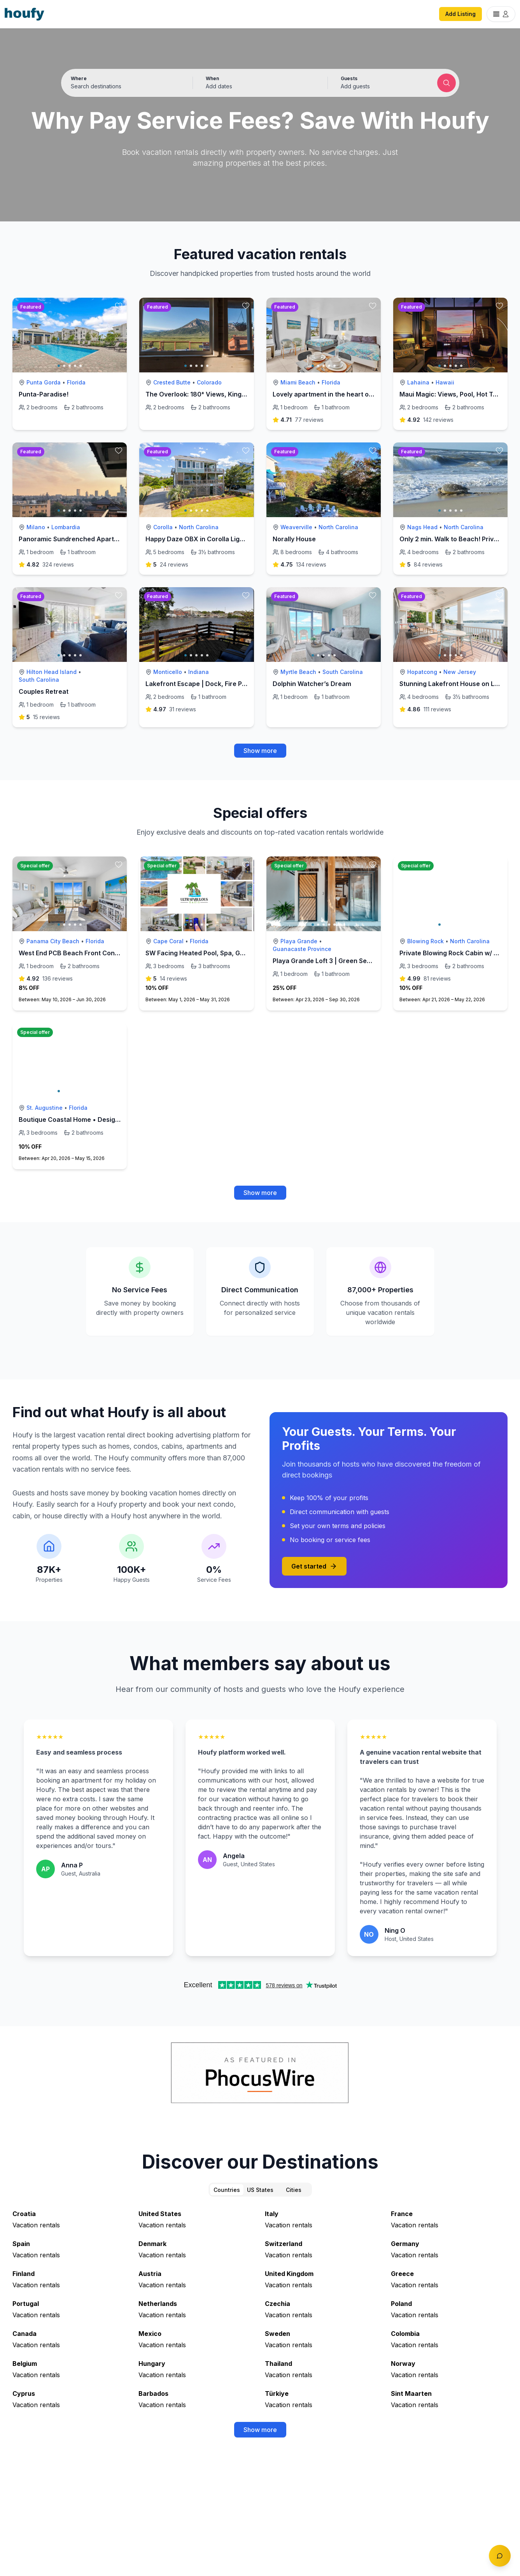 This screenshot has width=520, height=2576. What do you see at coordinates (260, 2189) in the screenshot?
I see `US States [tab]` at bounding box center [260, 2189].